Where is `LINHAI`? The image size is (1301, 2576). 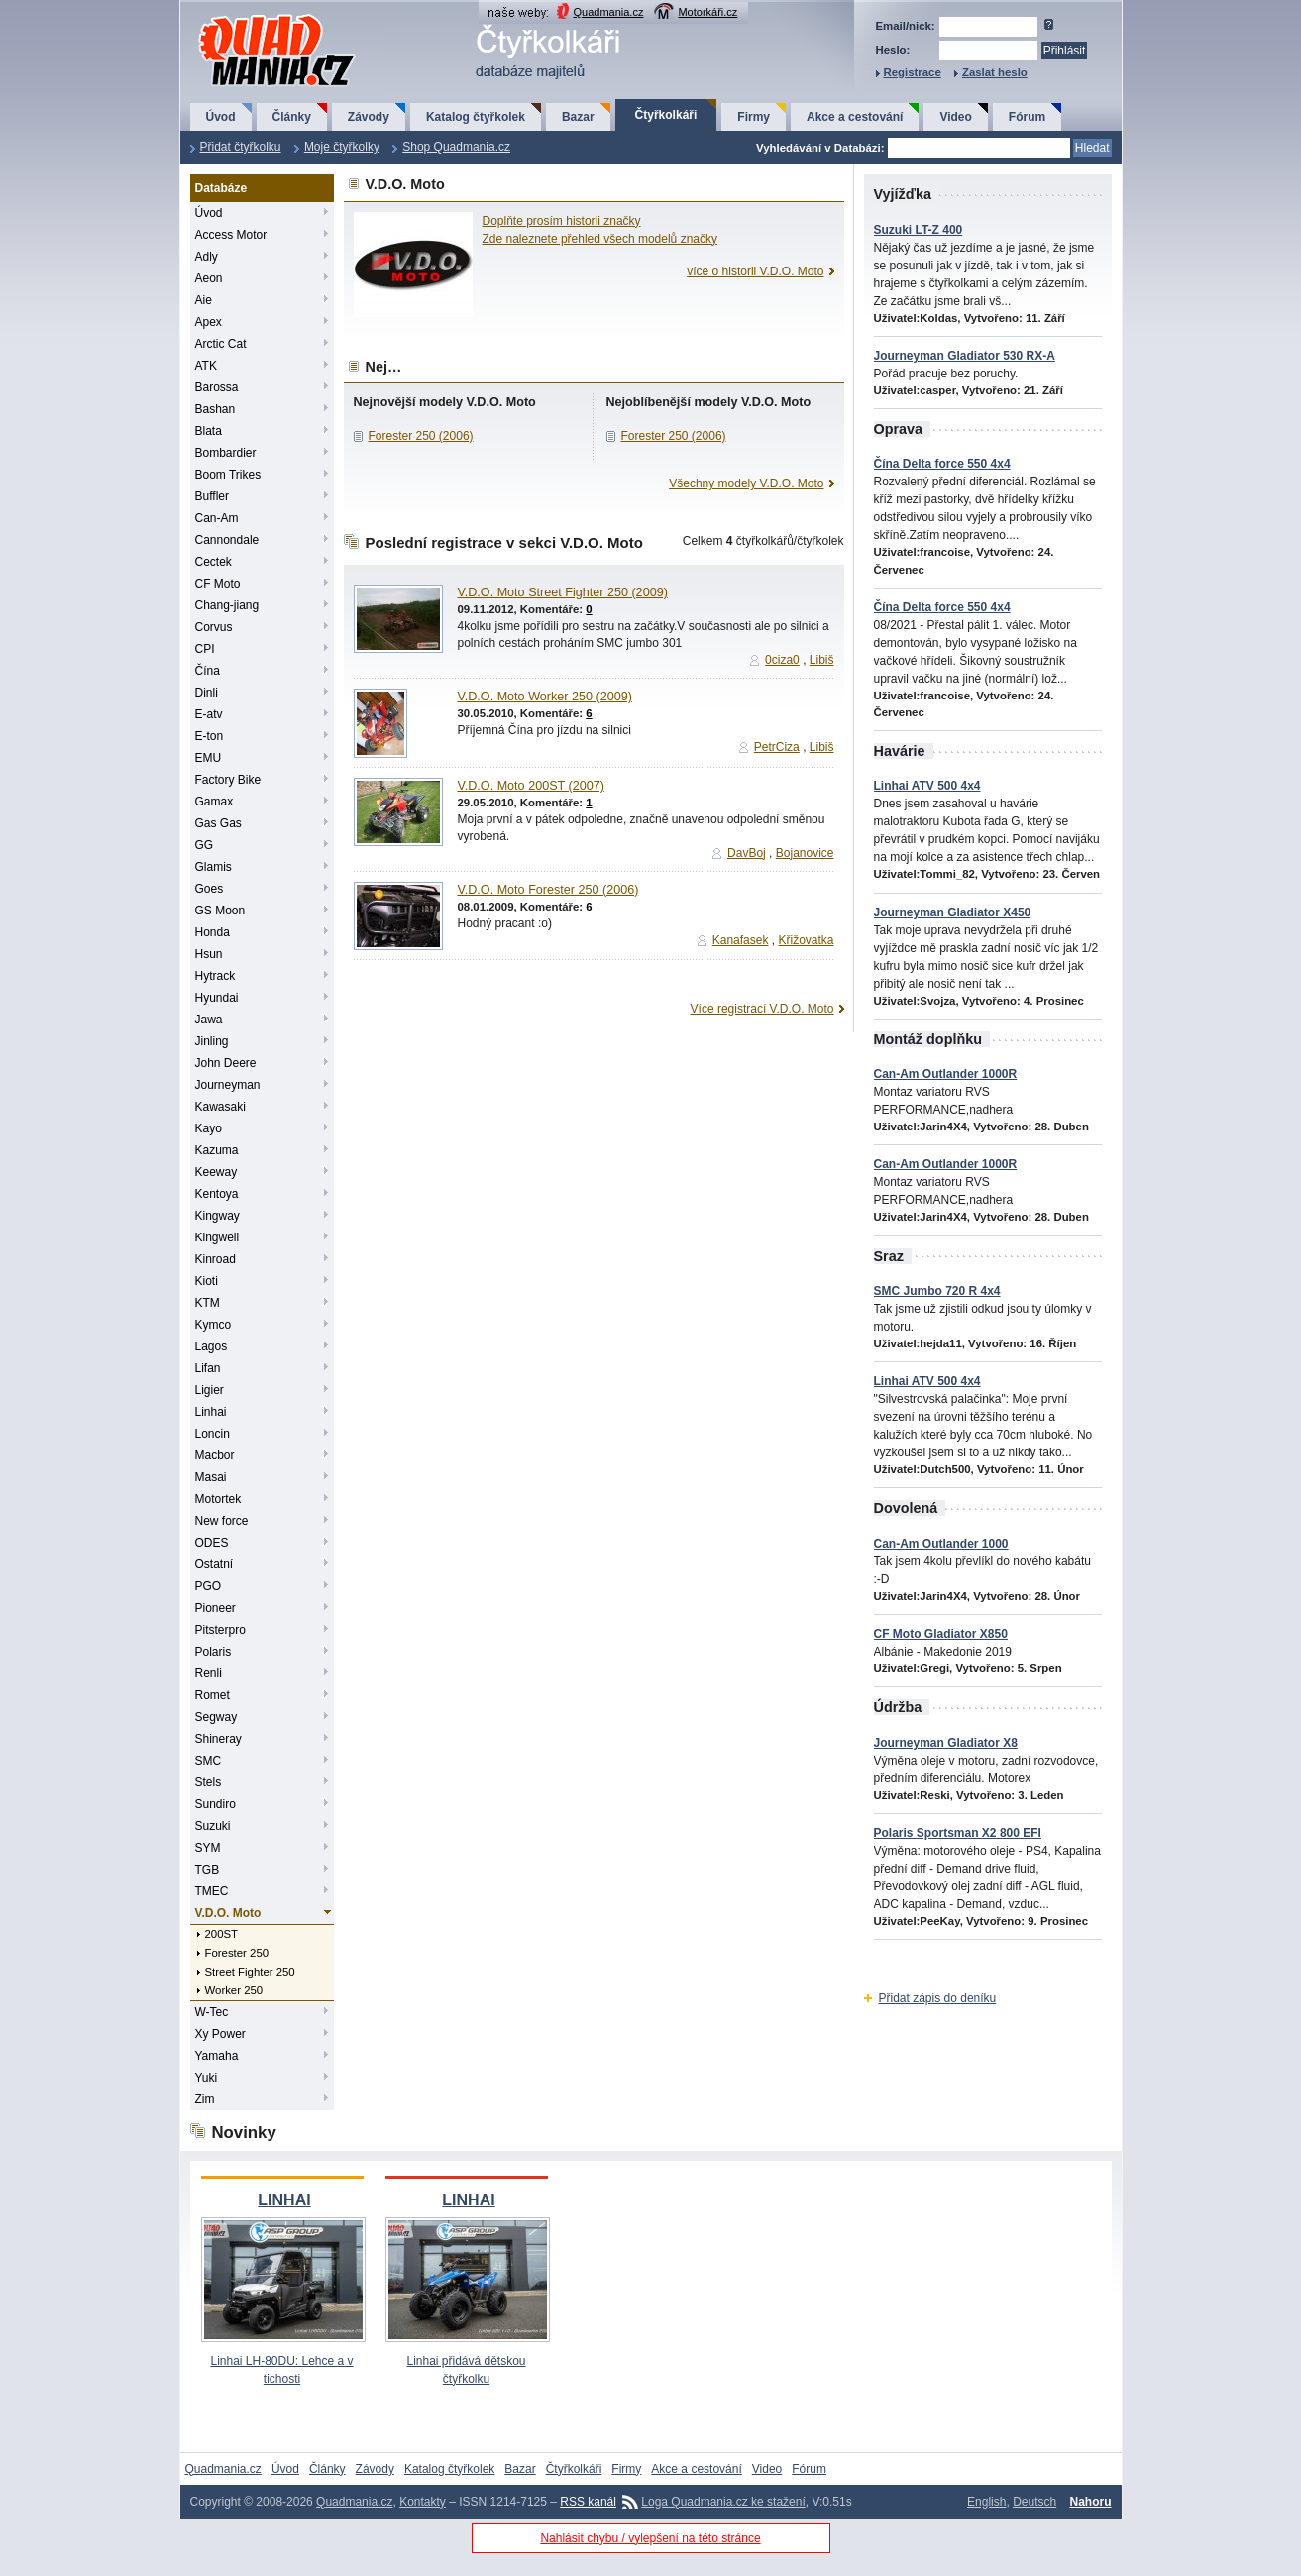 LINHAI is located at coordinates (284, 2200).